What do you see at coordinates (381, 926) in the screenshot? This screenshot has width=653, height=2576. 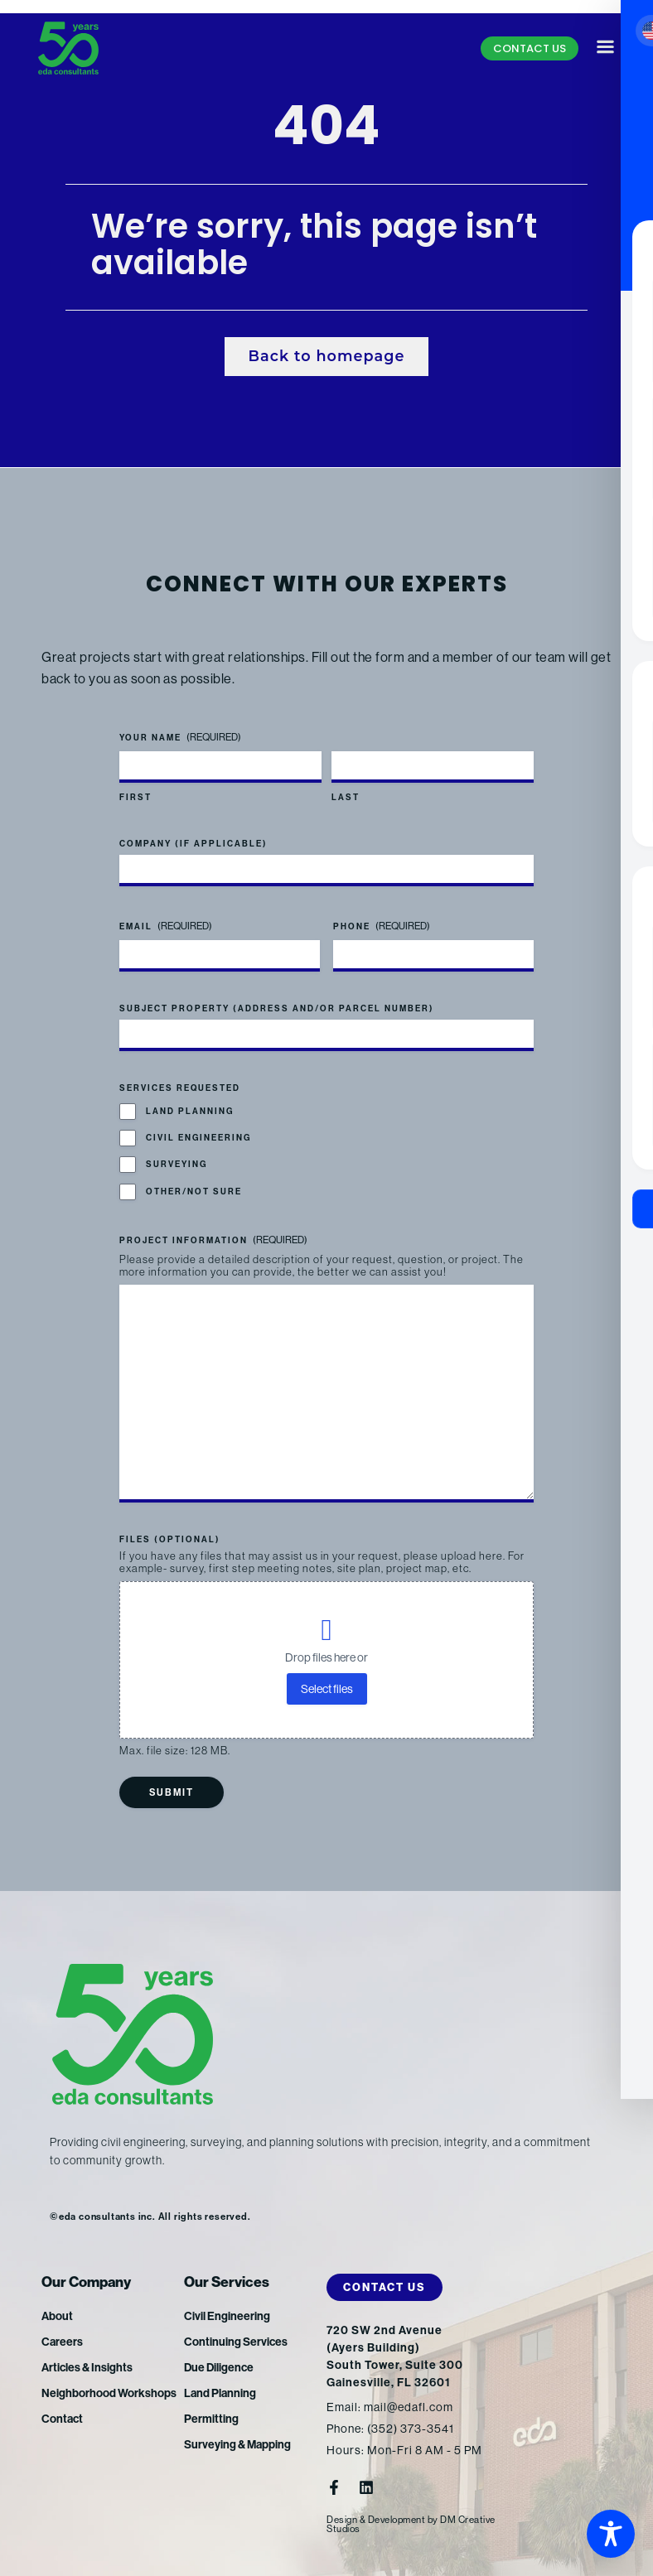 I see `Phone` at bounding box center [381, 926].